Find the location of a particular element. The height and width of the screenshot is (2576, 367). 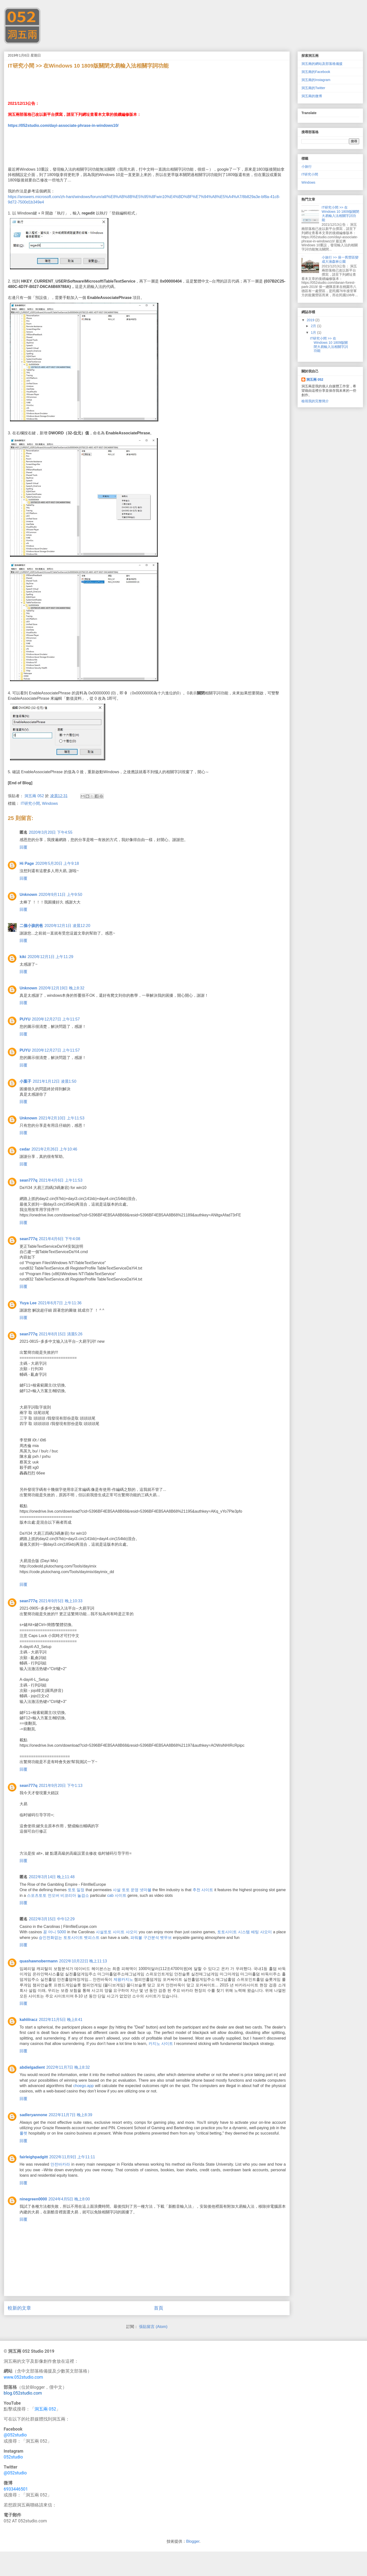

2022年11月9日 上午11:11 is located at coordinates (72, 2157).